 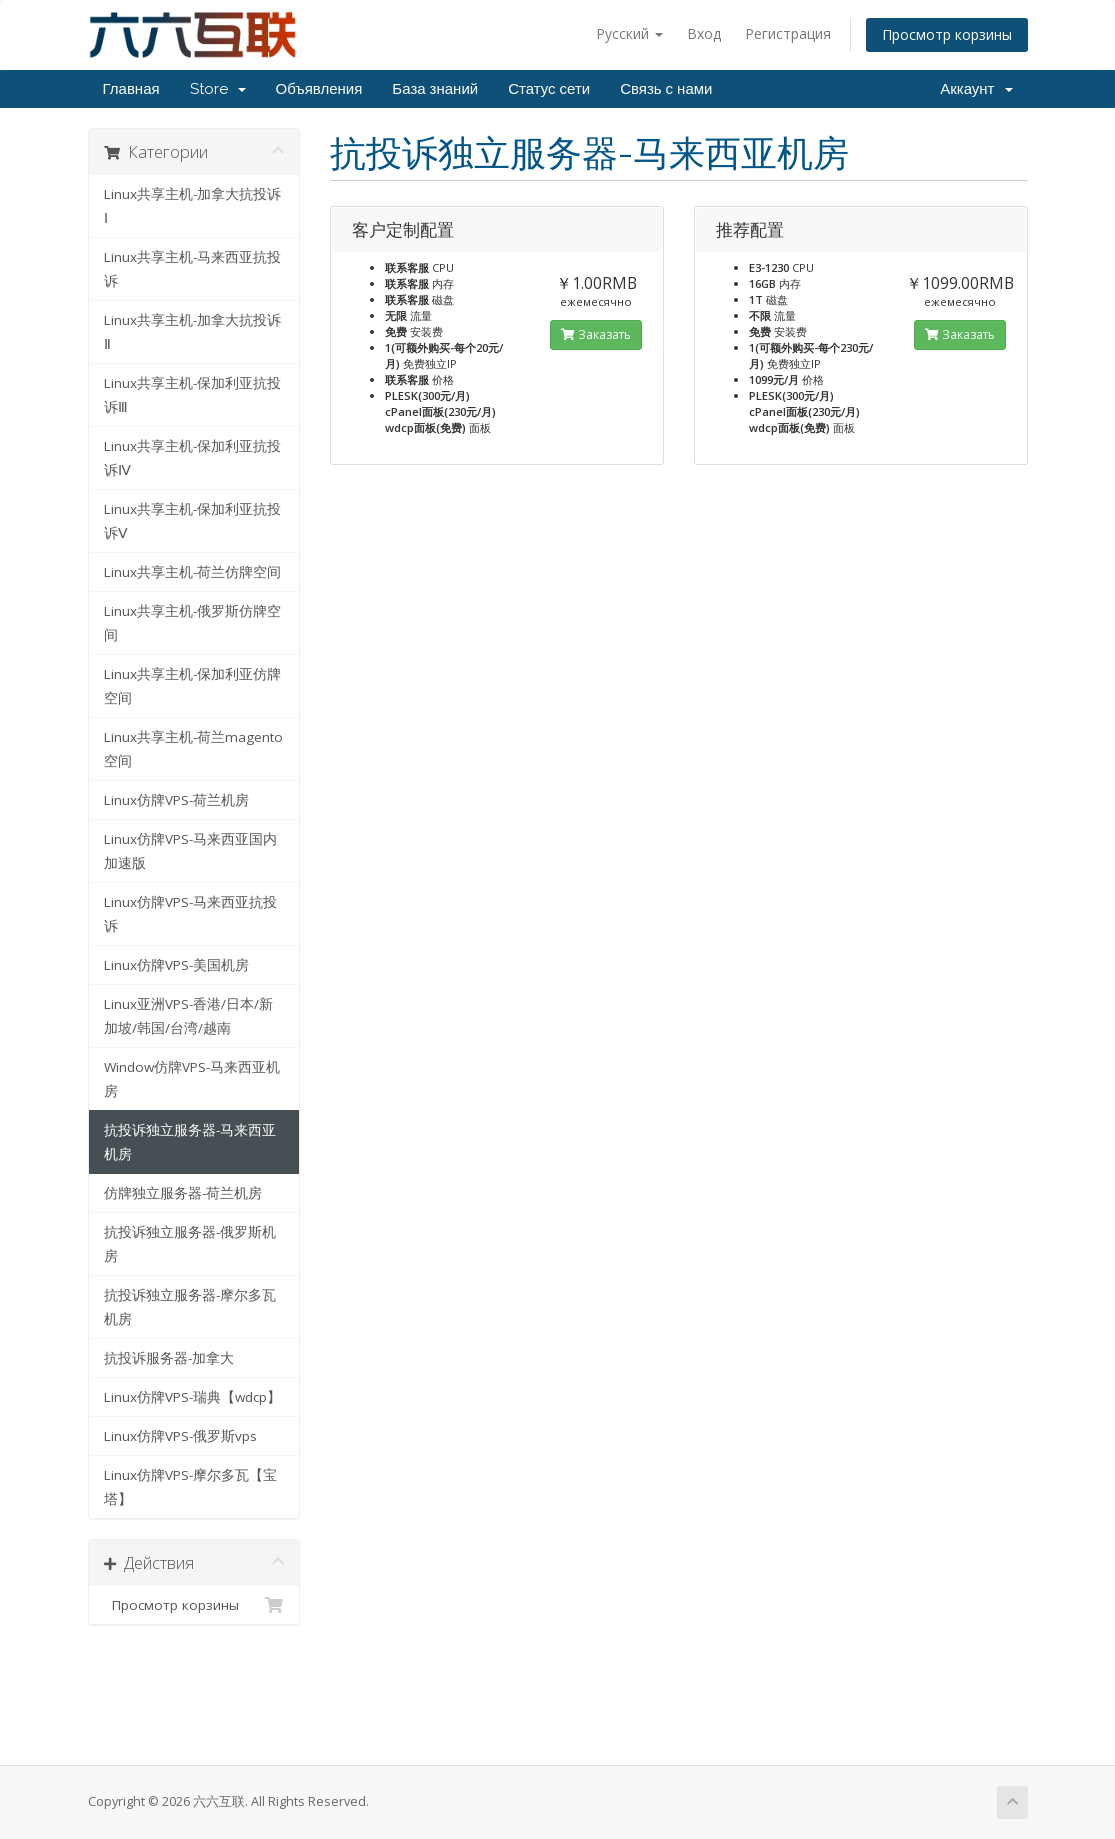 I want to click on 仿牌独立服务器-荷兰机房, so click(x=183, y=1193).